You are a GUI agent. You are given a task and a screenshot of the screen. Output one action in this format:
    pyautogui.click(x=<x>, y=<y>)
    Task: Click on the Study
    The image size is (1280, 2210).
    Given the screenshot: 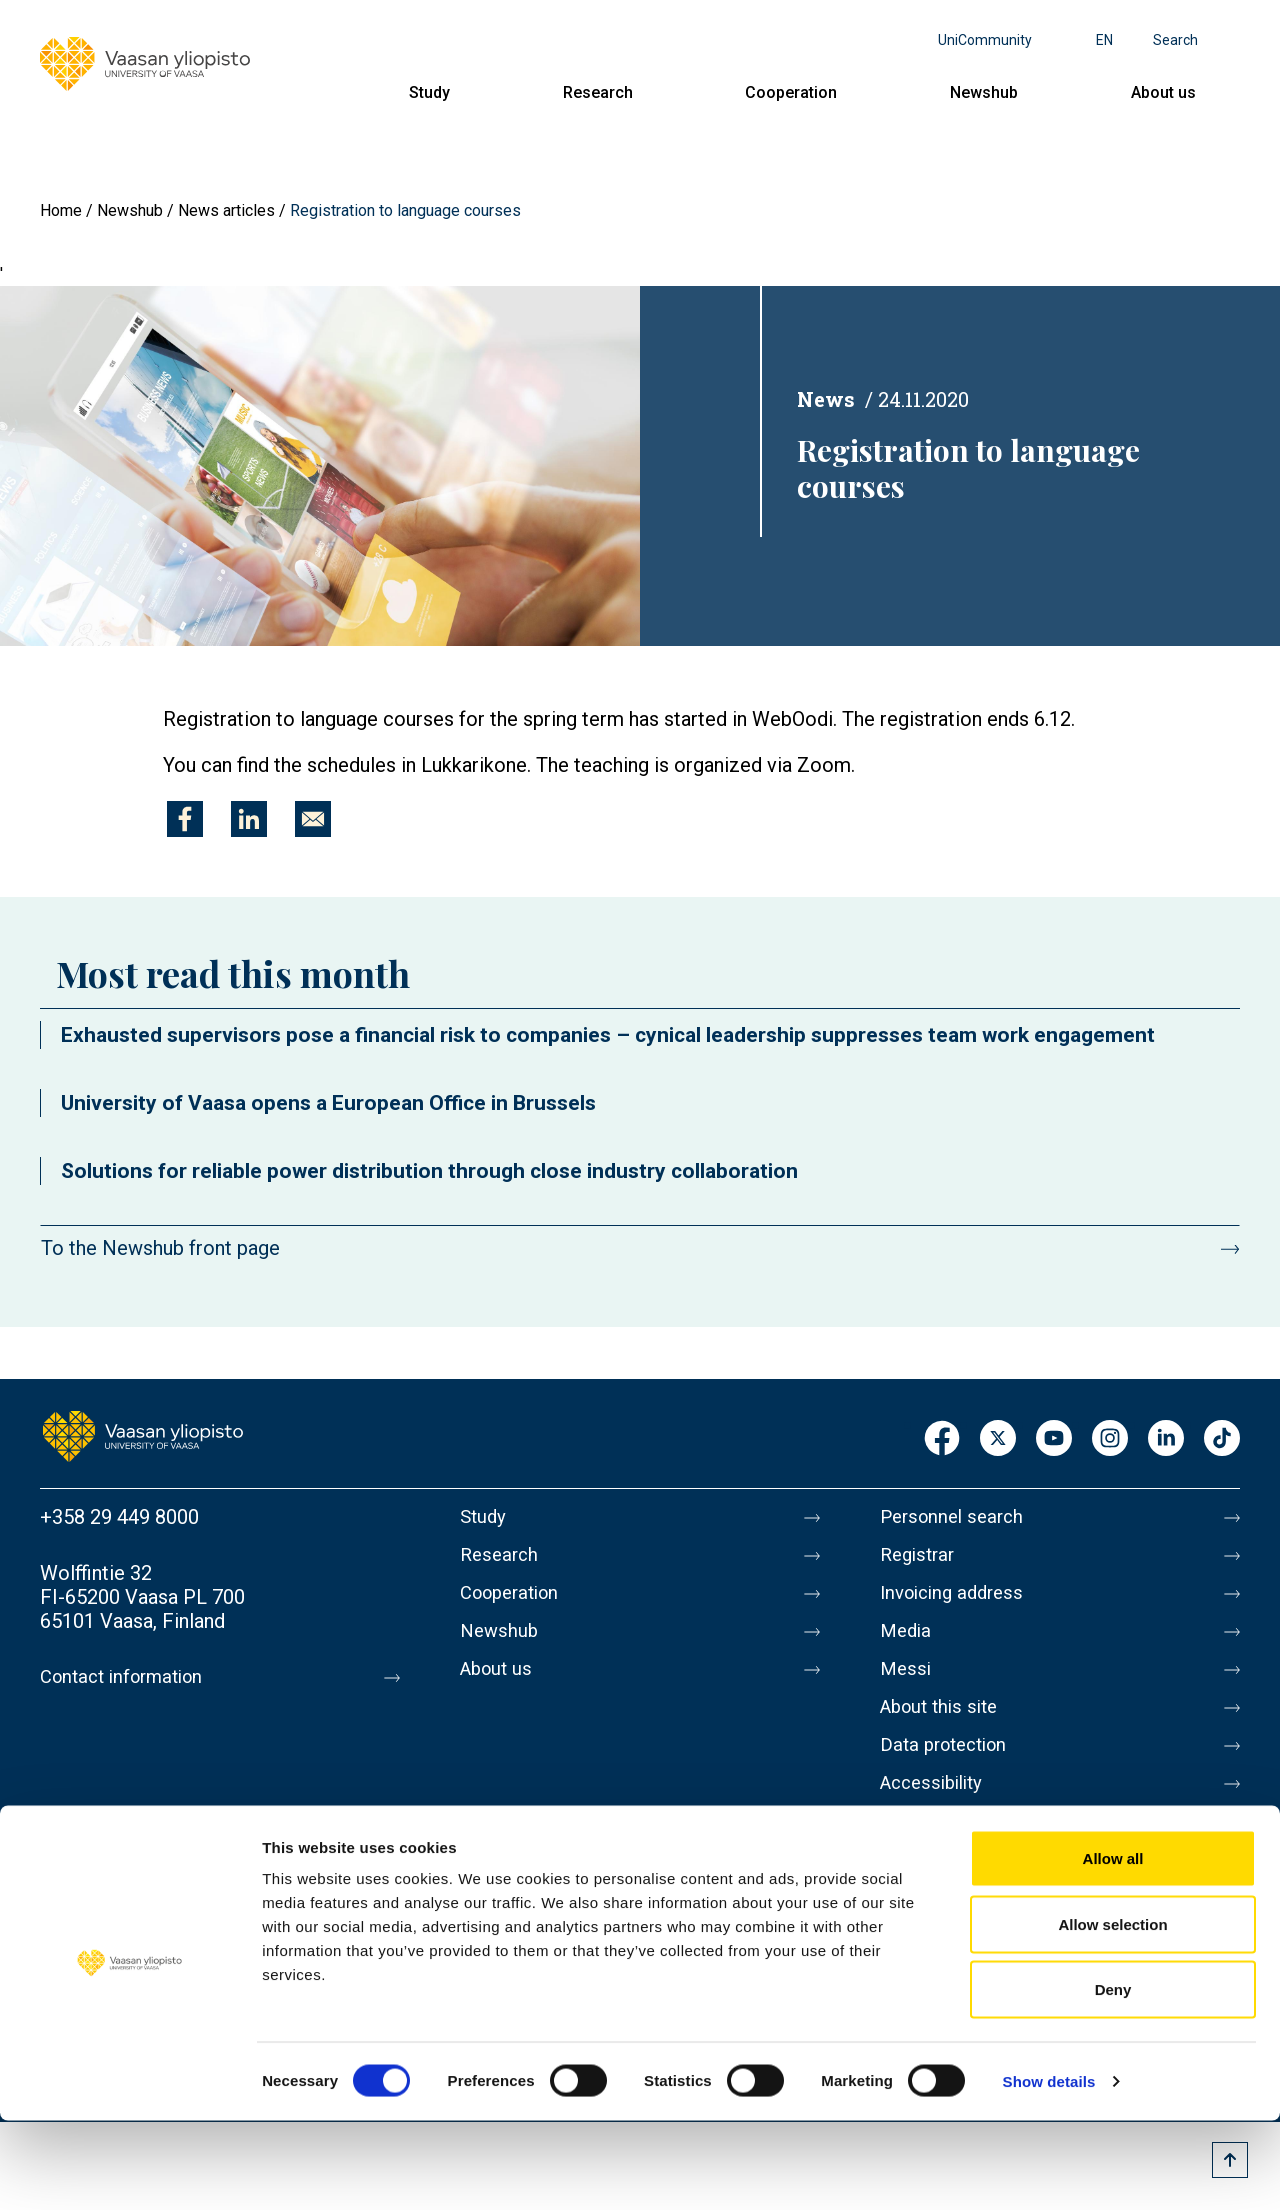 What is the action you would take?
    pyautogui.click(x=429, y=92)
    